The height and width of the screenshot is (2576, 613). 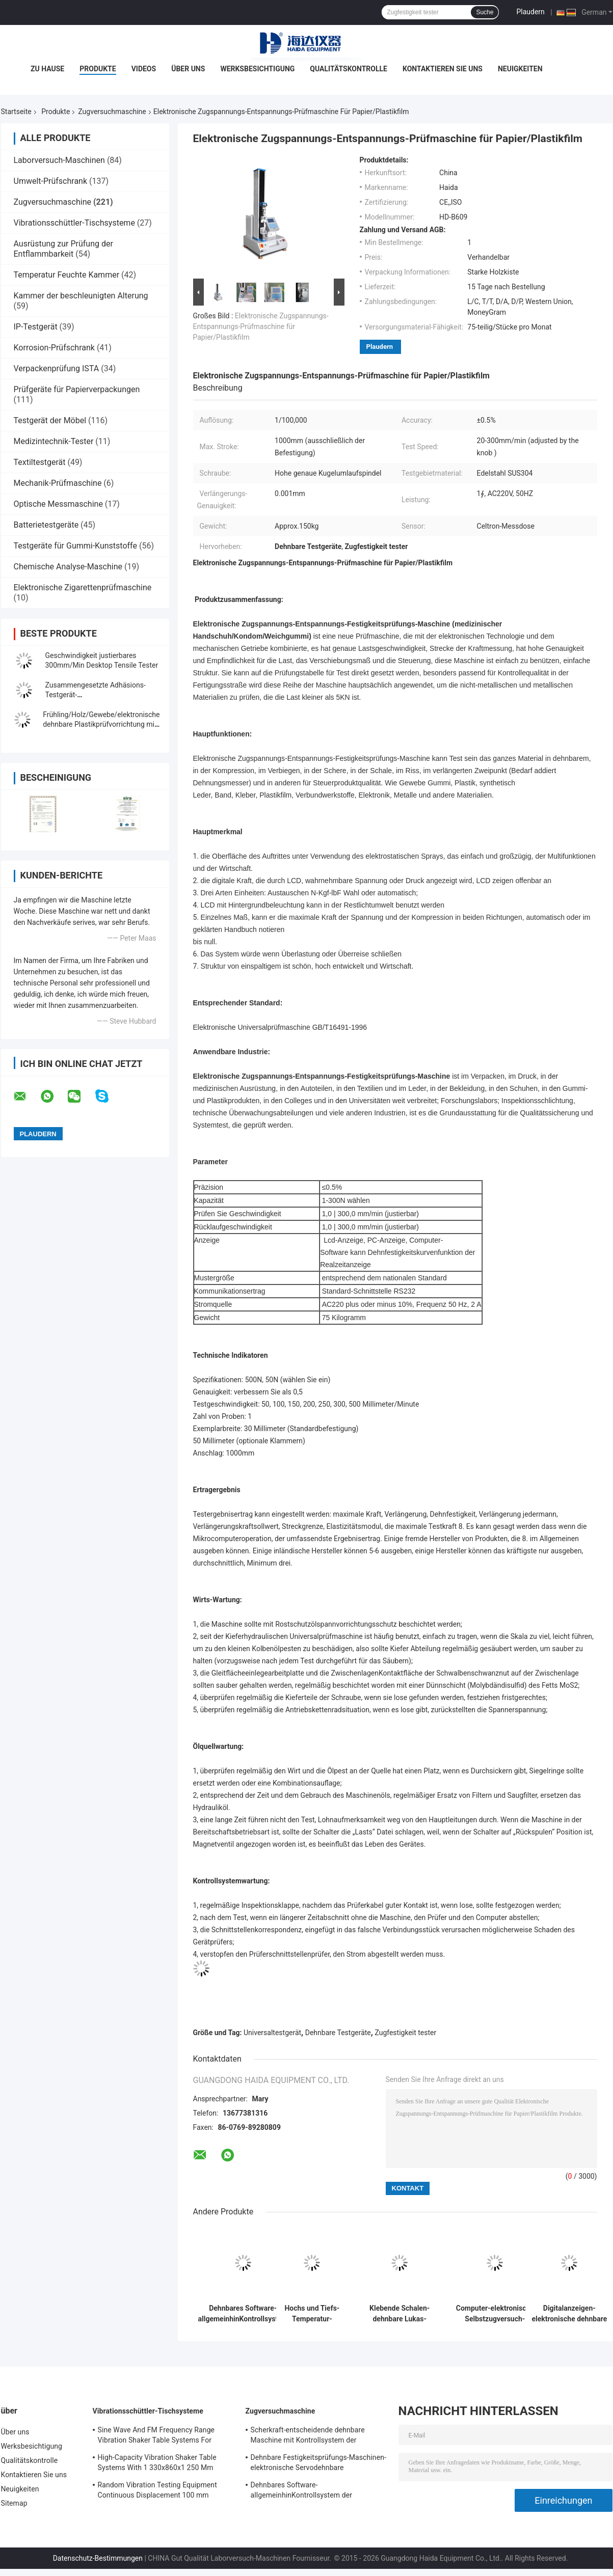 What do you see at coordinates (97, 69) in the screenshot?
I see `Produkte` at bounding box center [97, 69].